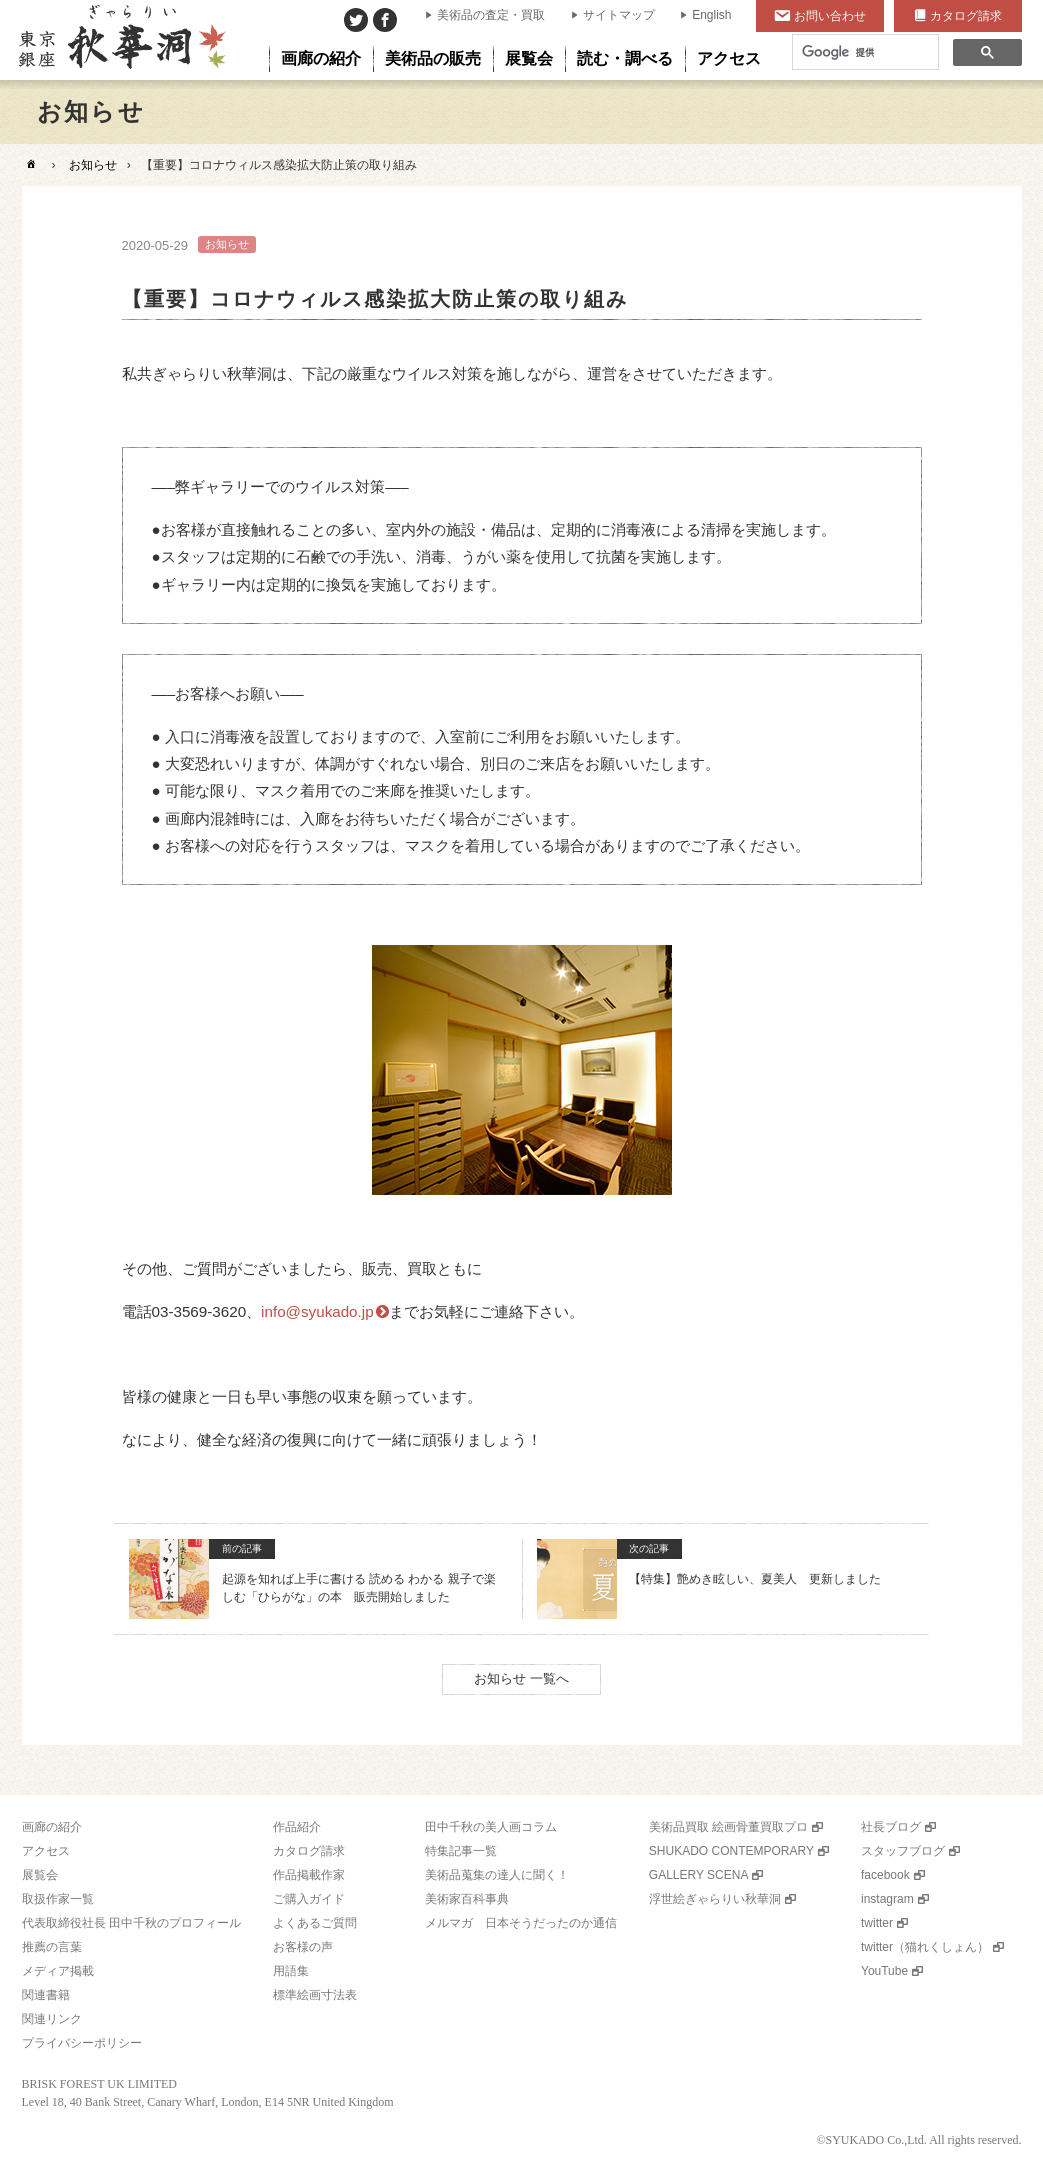 The image size is (1043, 2169). What do you see at coordinates (291, 1971) in the screenshot?
I see `用語集` at bounding box center [291, 1971].